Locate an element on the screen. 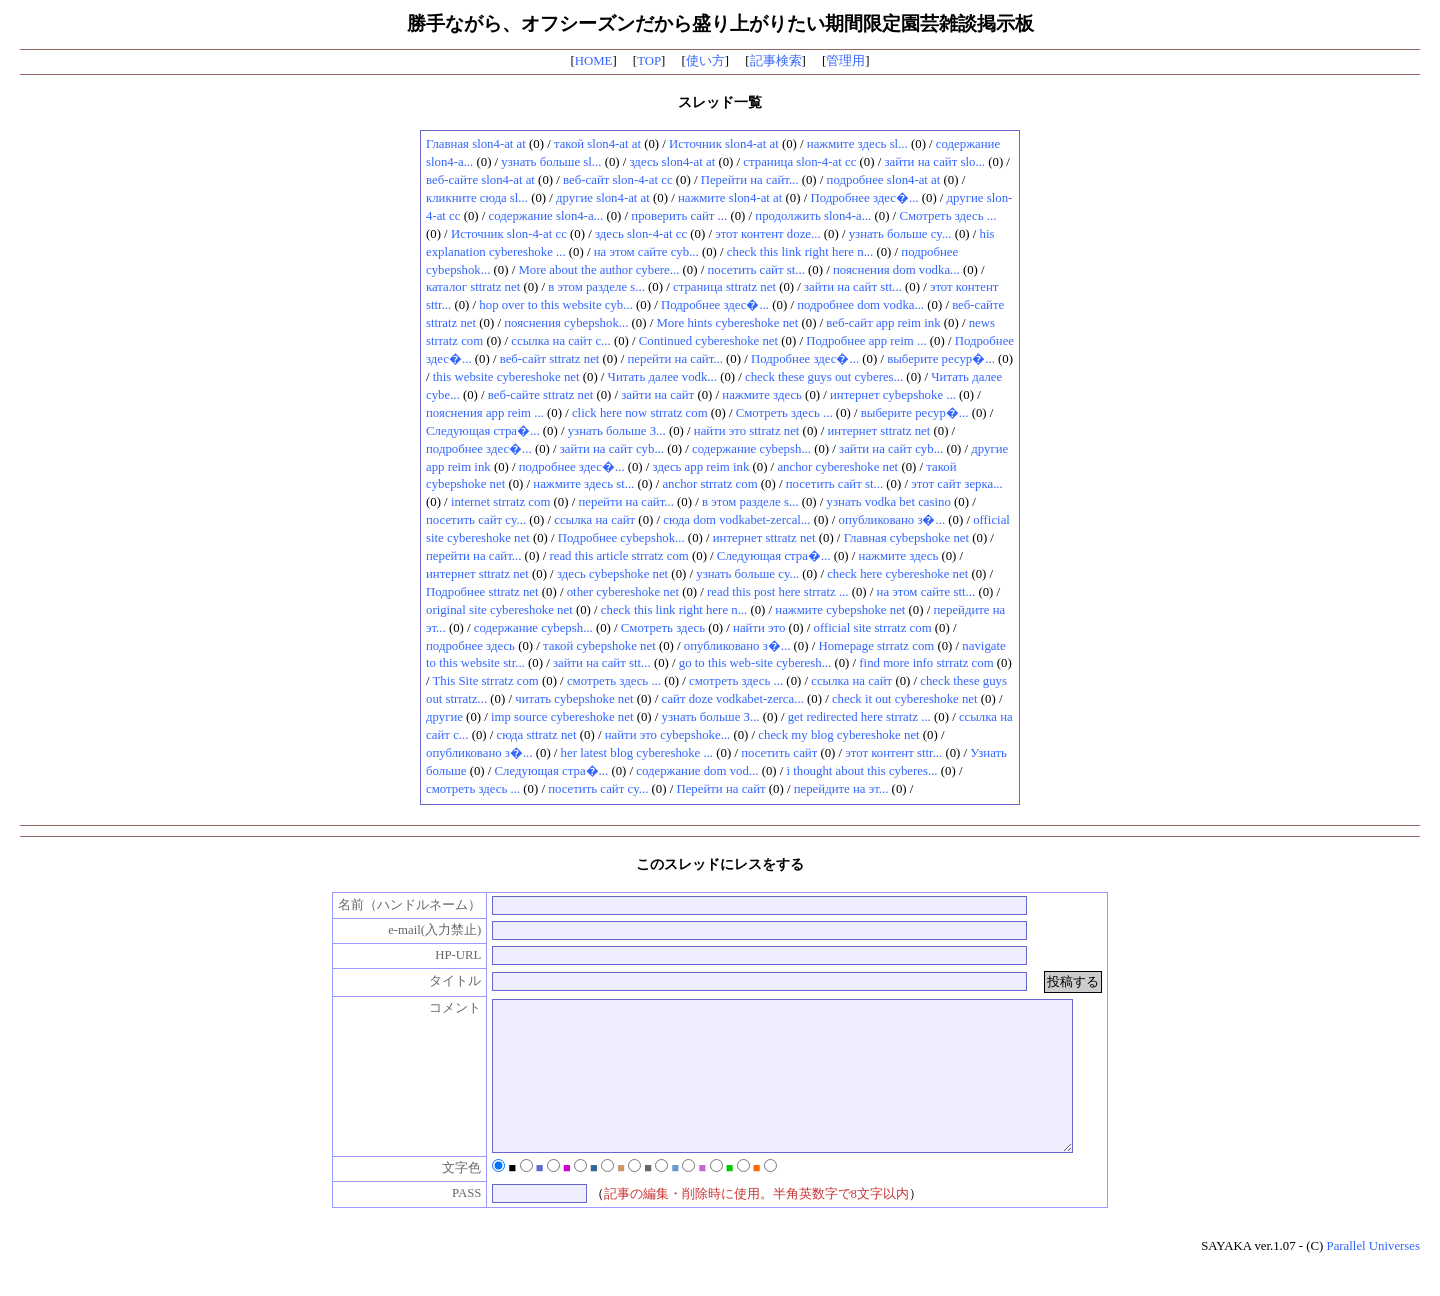 The width and height of the screenshot is (1440, 1296). 使い方 is located at coordinates (705, 61).